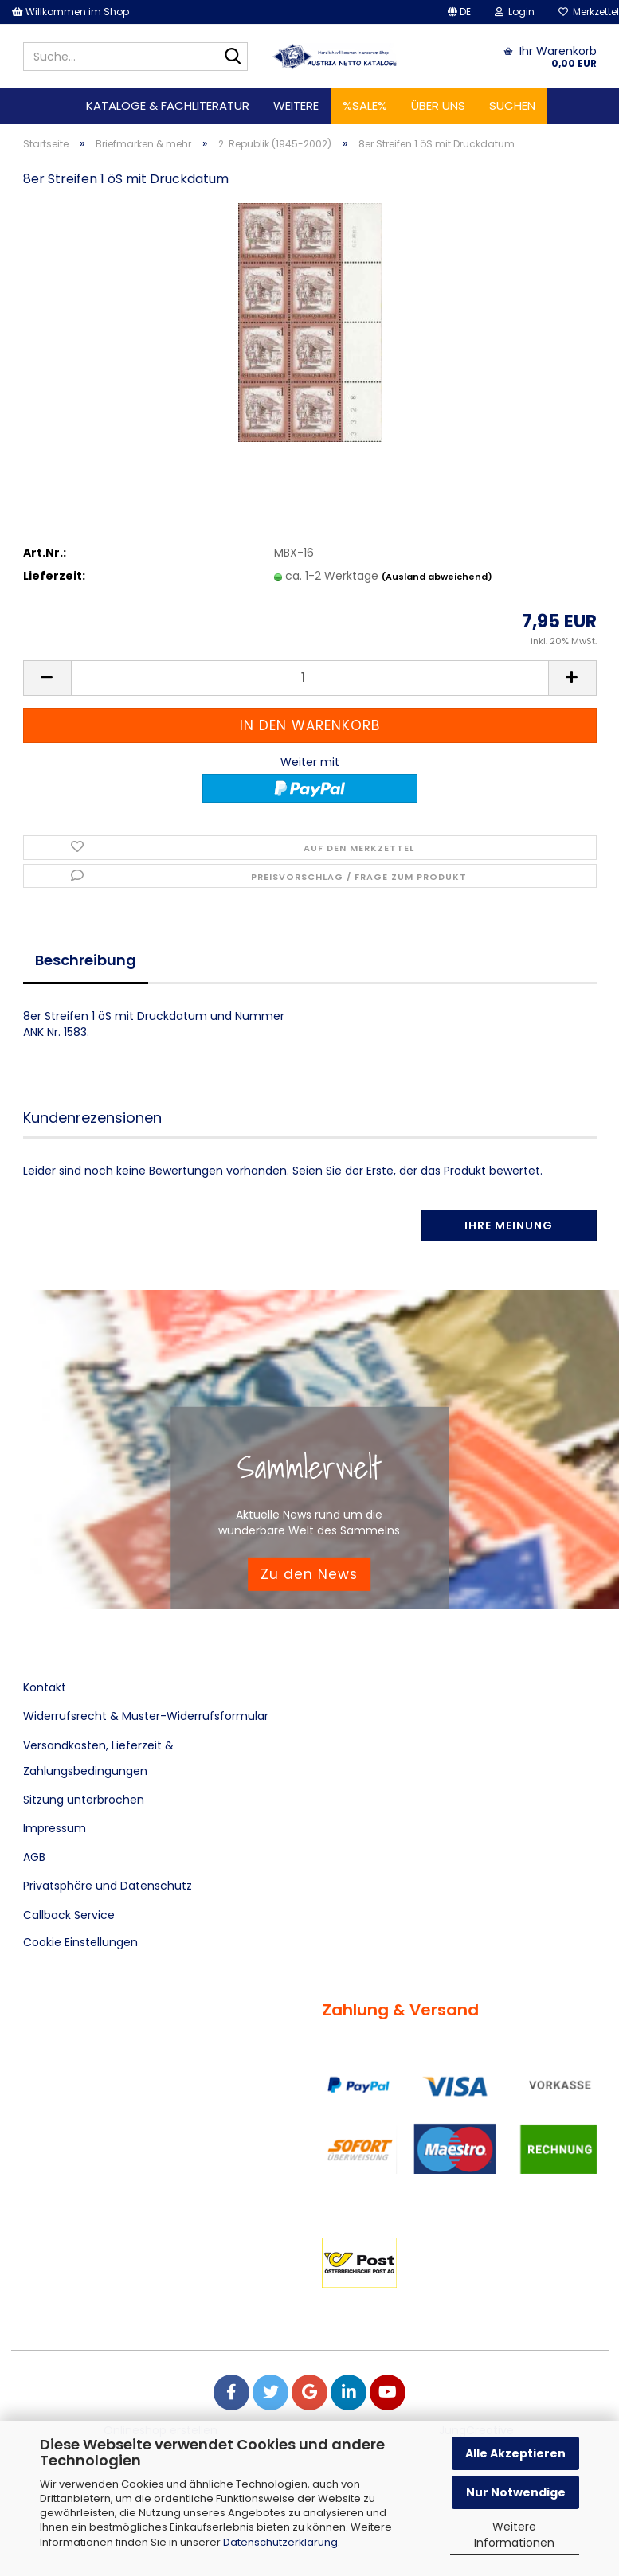 This screenshot has width=619, height=2576. I want to click on Nur Notwendige, so click(516, 2492).